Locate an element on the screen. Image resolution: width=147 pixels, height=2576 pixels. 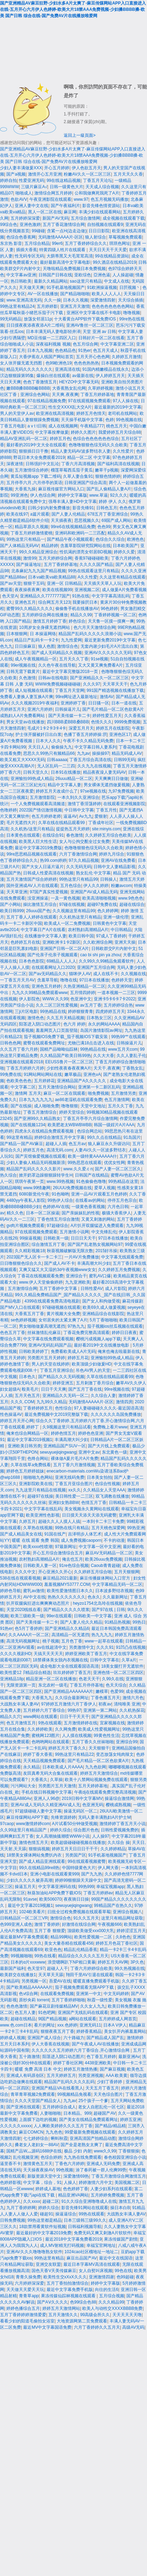
高清无码.com is located at coordinates (59, 1150).